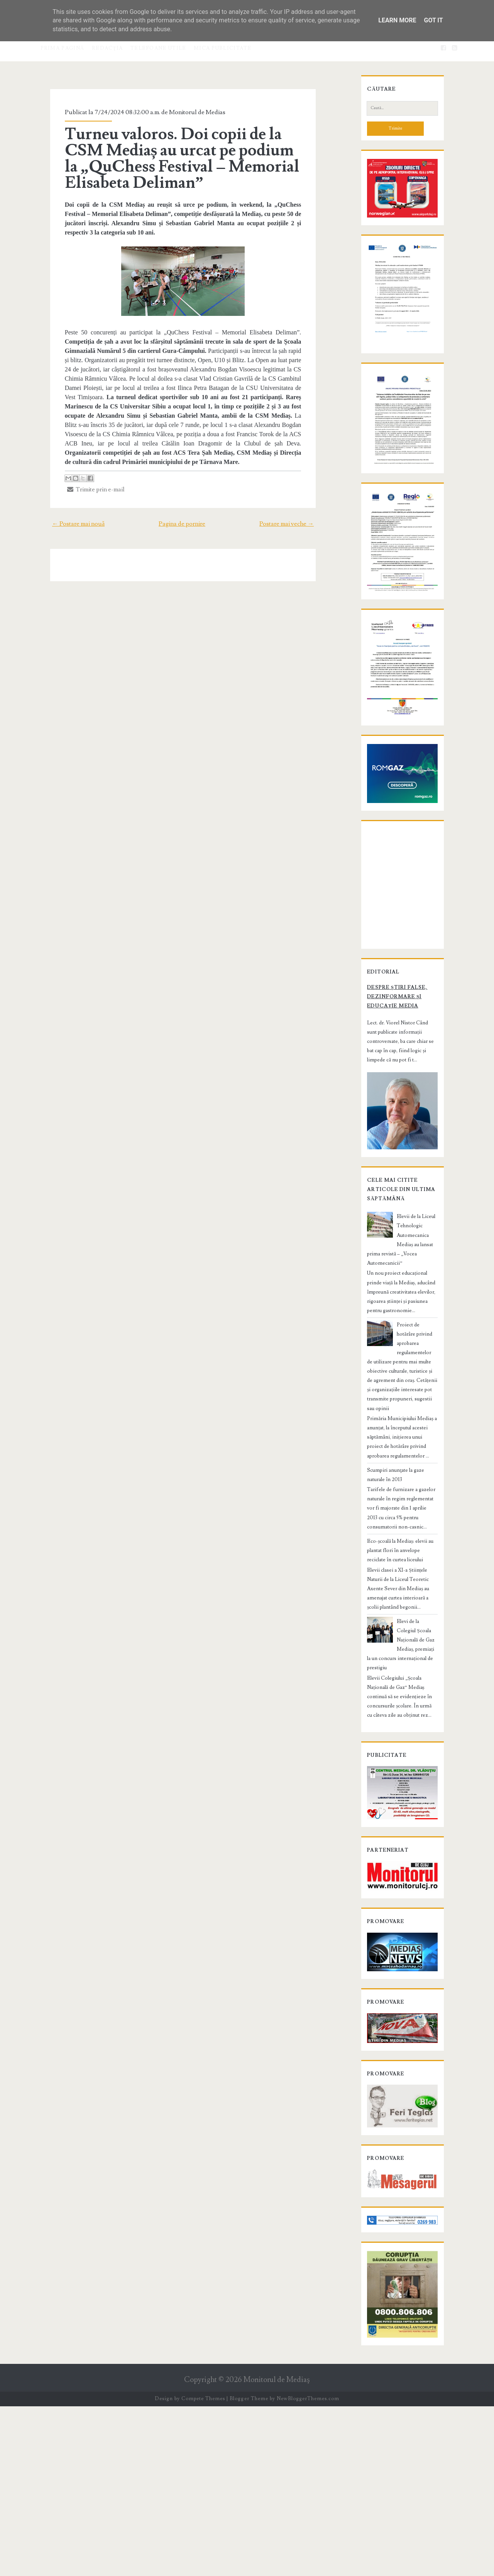 Image resolution: width=494 pixels, height=2576 pixels. I want to click on Scumpiri anunţate la gaze naturale în 2013, so click(402, 1603).